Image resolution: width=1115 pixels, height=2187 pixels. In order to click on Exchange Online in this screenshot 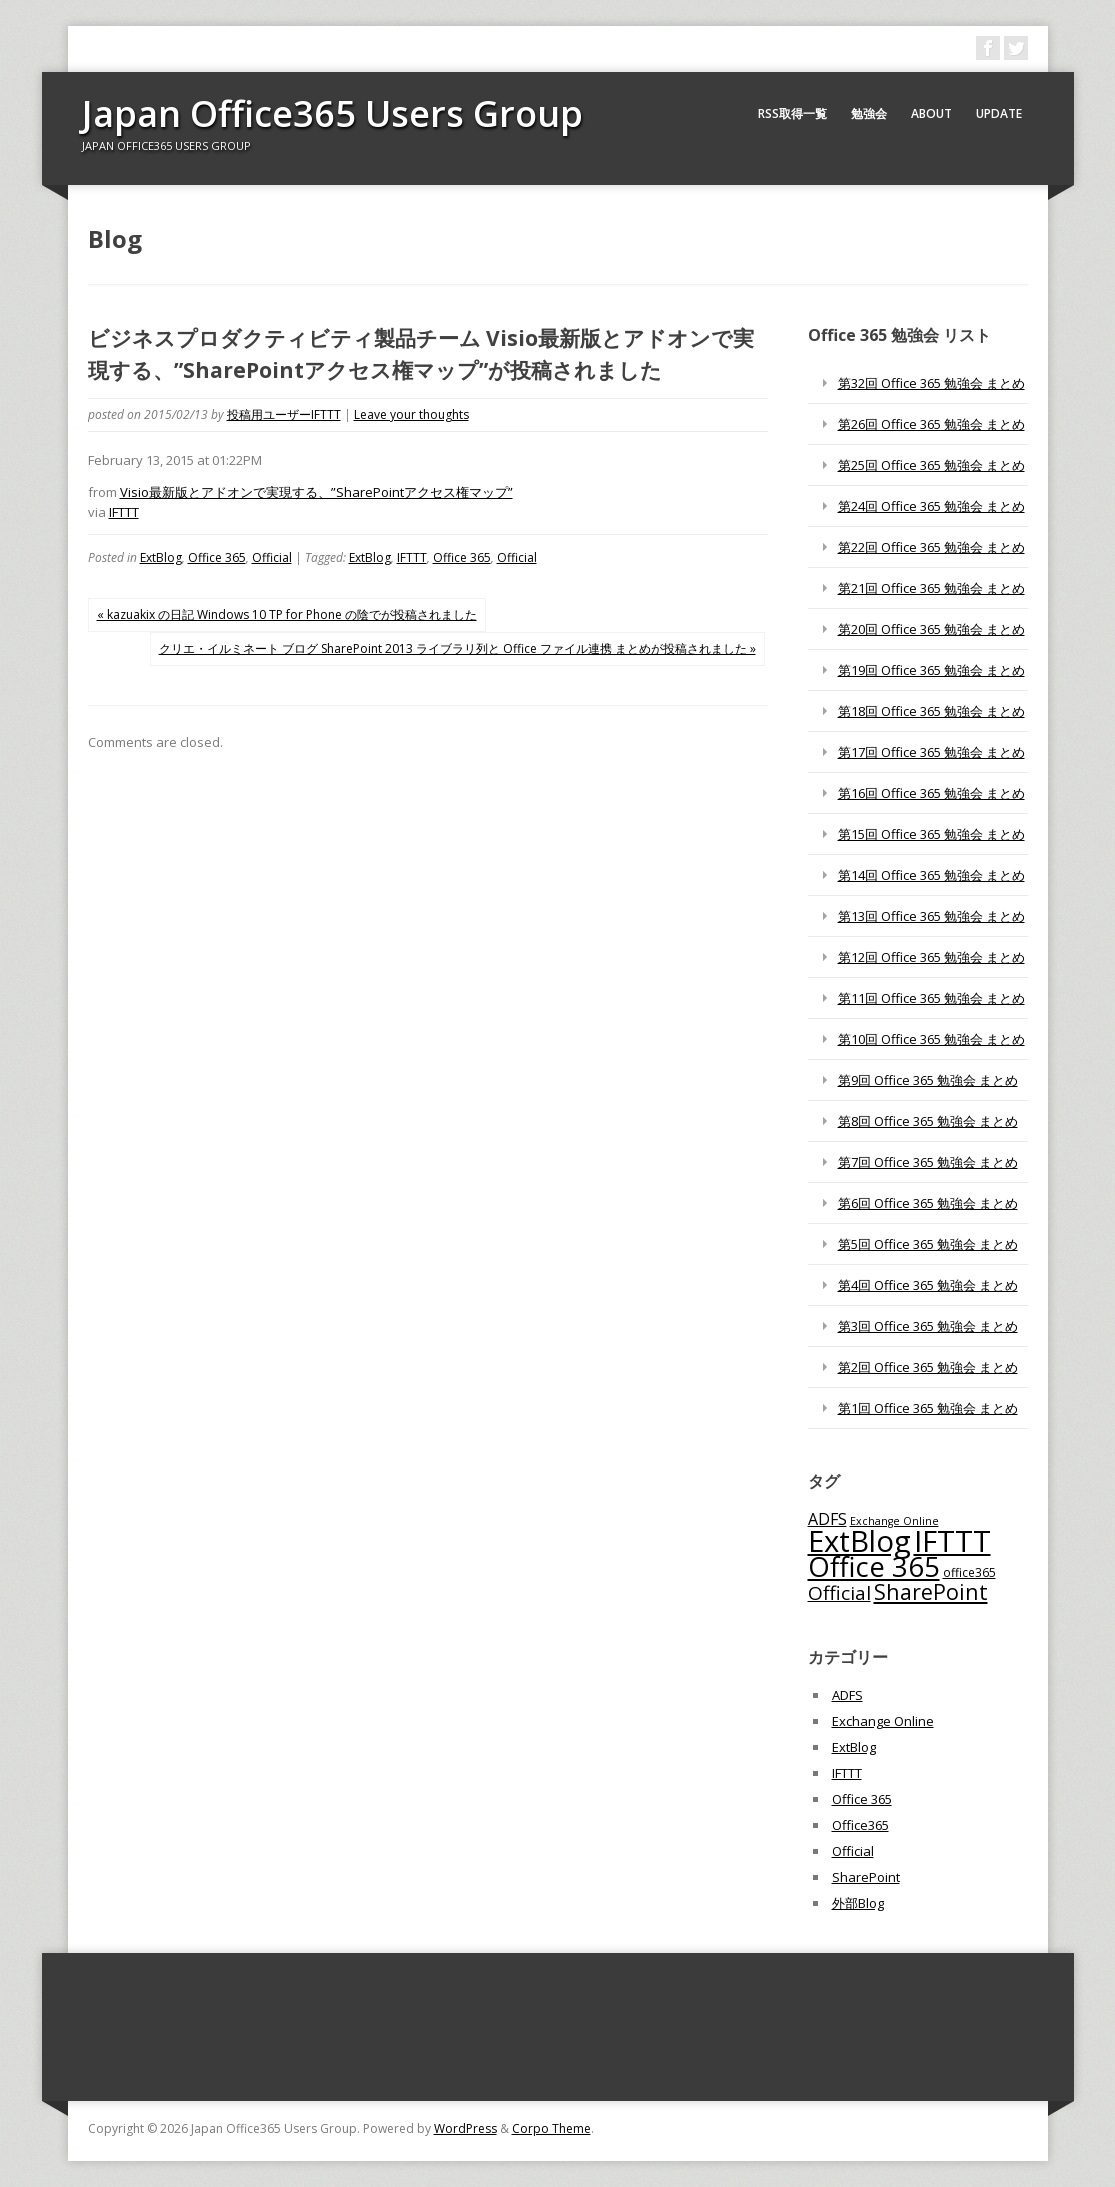, I will do `click(883, 1721)`.